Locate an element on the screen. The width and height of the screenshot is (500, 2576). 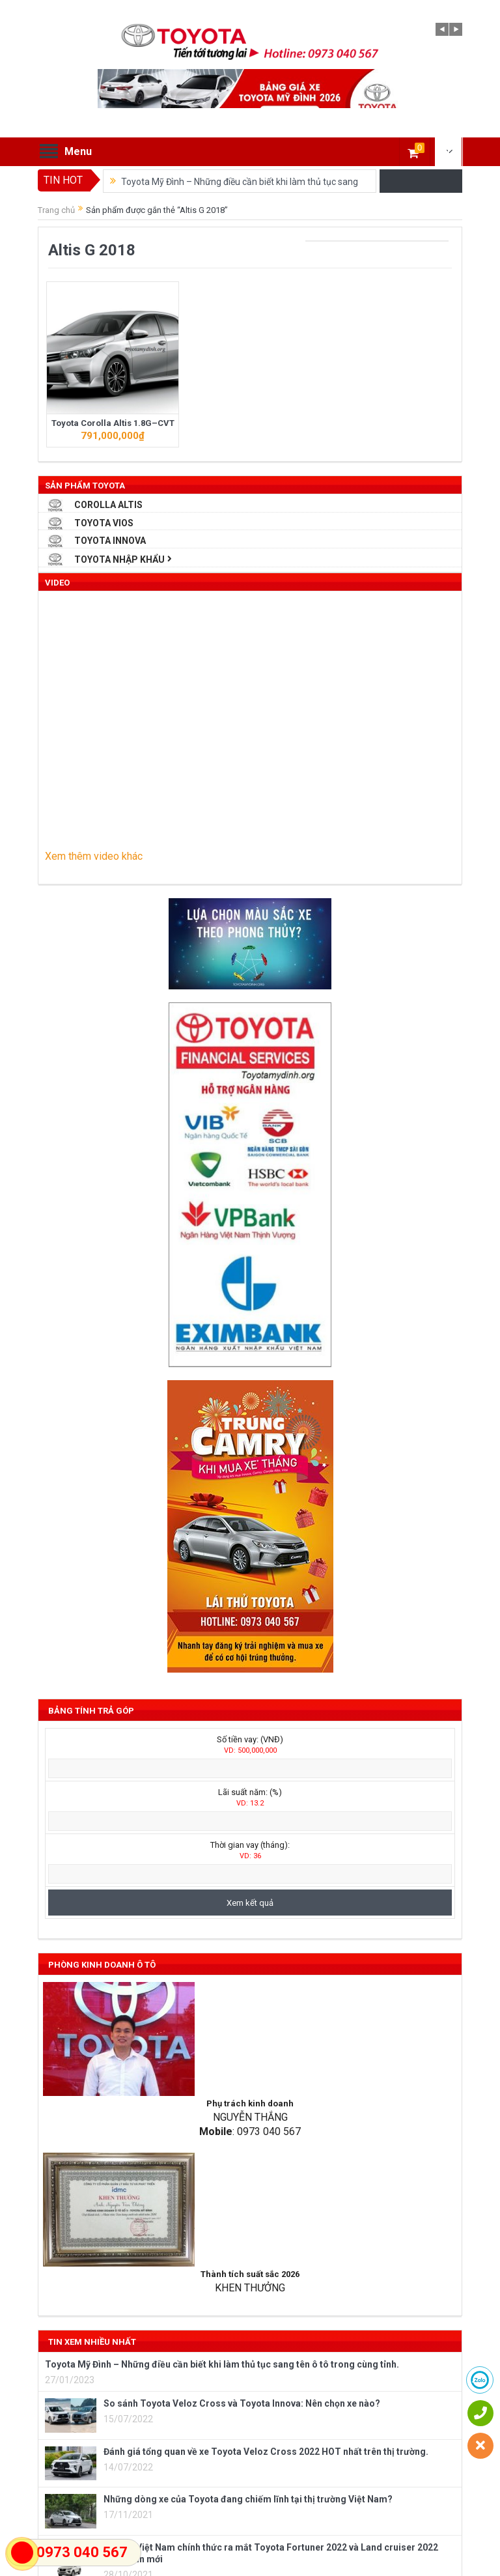
So sánh Toyota Veloz Cross và Toyota Innova: Nên chọn xe nào? is located at coordinates (242, 2403).